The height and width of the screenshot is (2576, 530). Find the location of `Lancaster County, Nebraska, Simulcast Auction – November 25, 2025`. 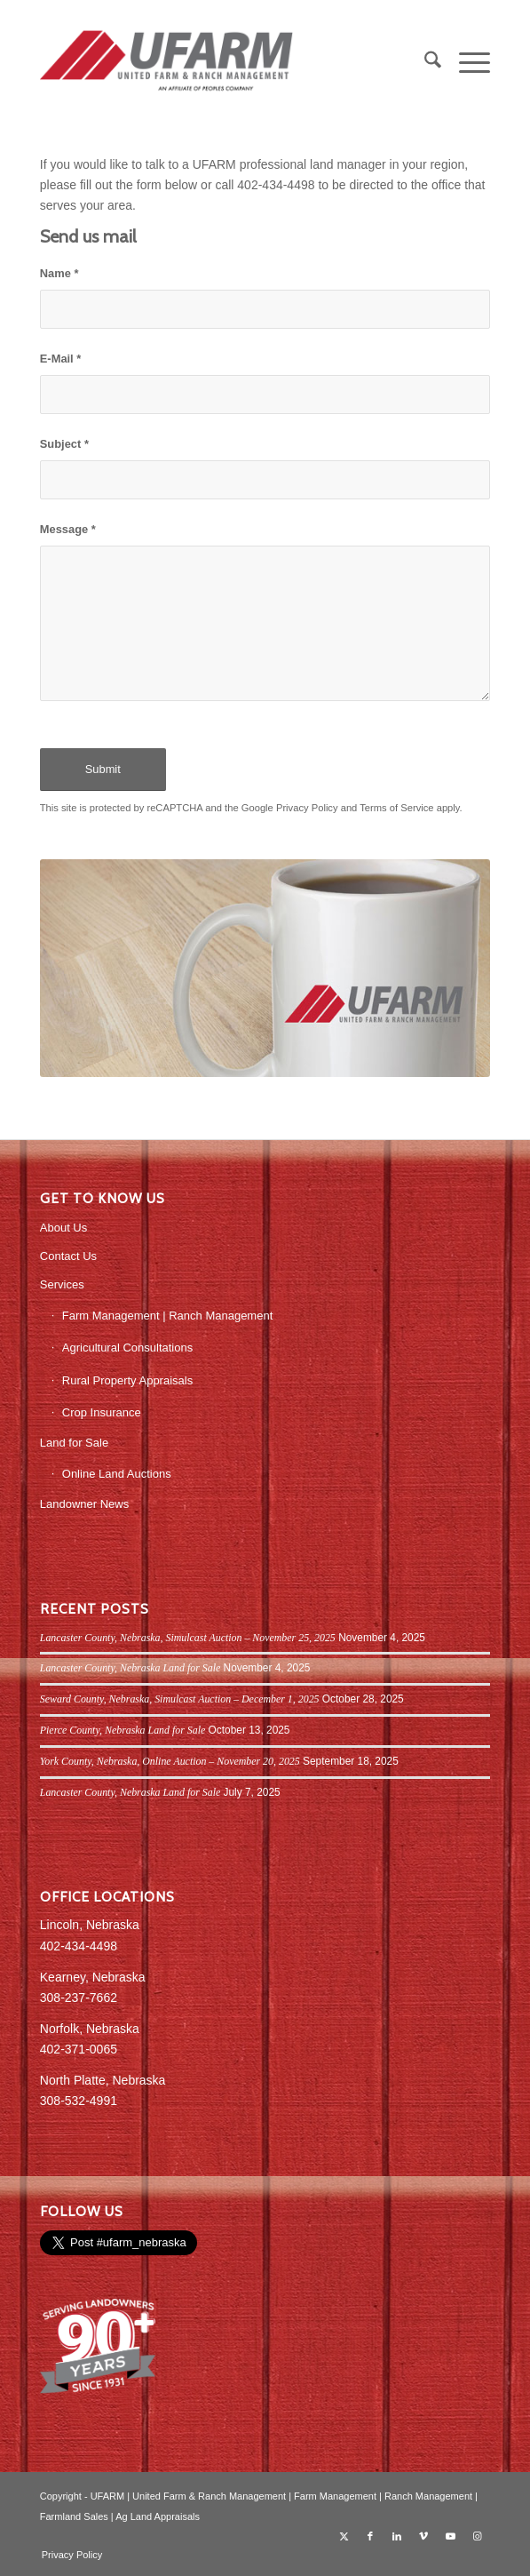

Lancaster County, Nebraska, Simulcast Auction – November 25, 2025 is located at coordinates (188, 1637).